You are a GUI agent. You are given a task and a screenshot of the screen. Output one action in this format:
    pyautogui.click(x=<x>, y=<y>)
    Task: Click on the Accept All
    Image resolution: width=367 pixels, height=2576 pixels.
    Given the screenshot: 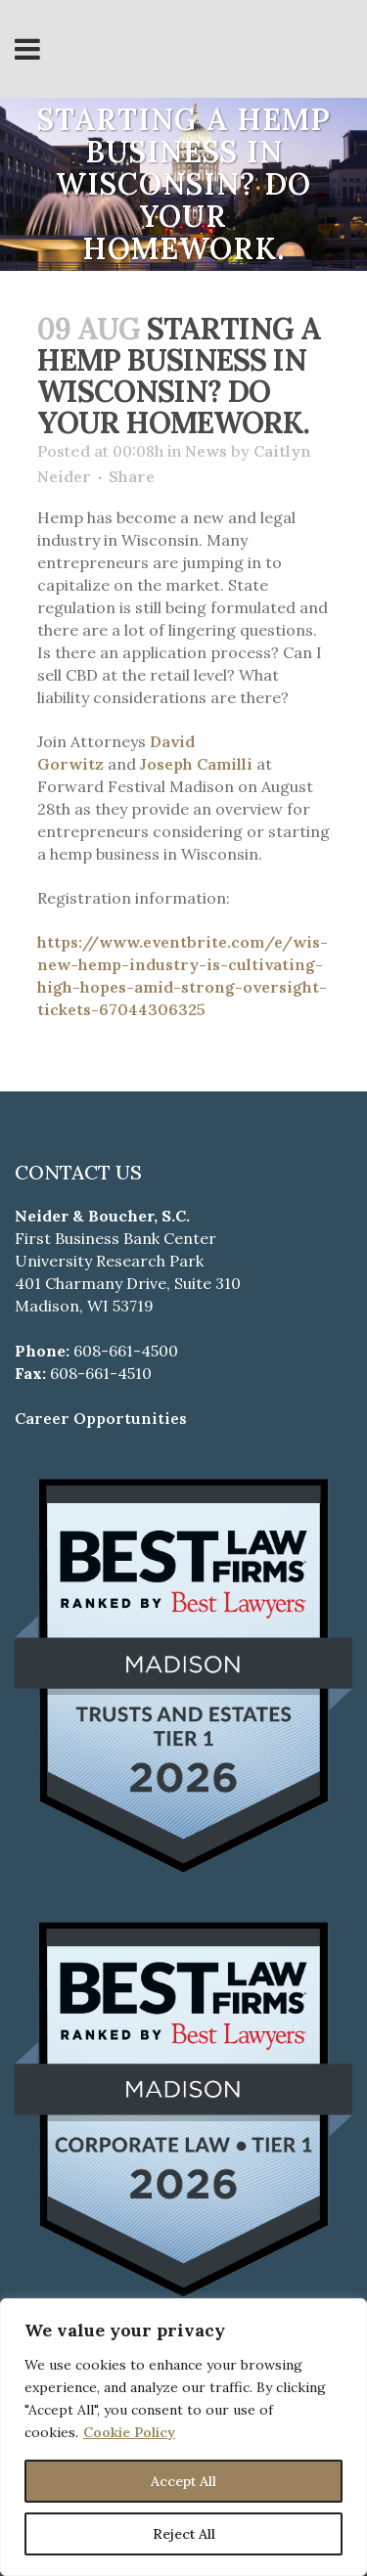 What is the action you would take?
    pyautogui.click(x=183, y=2481)
    